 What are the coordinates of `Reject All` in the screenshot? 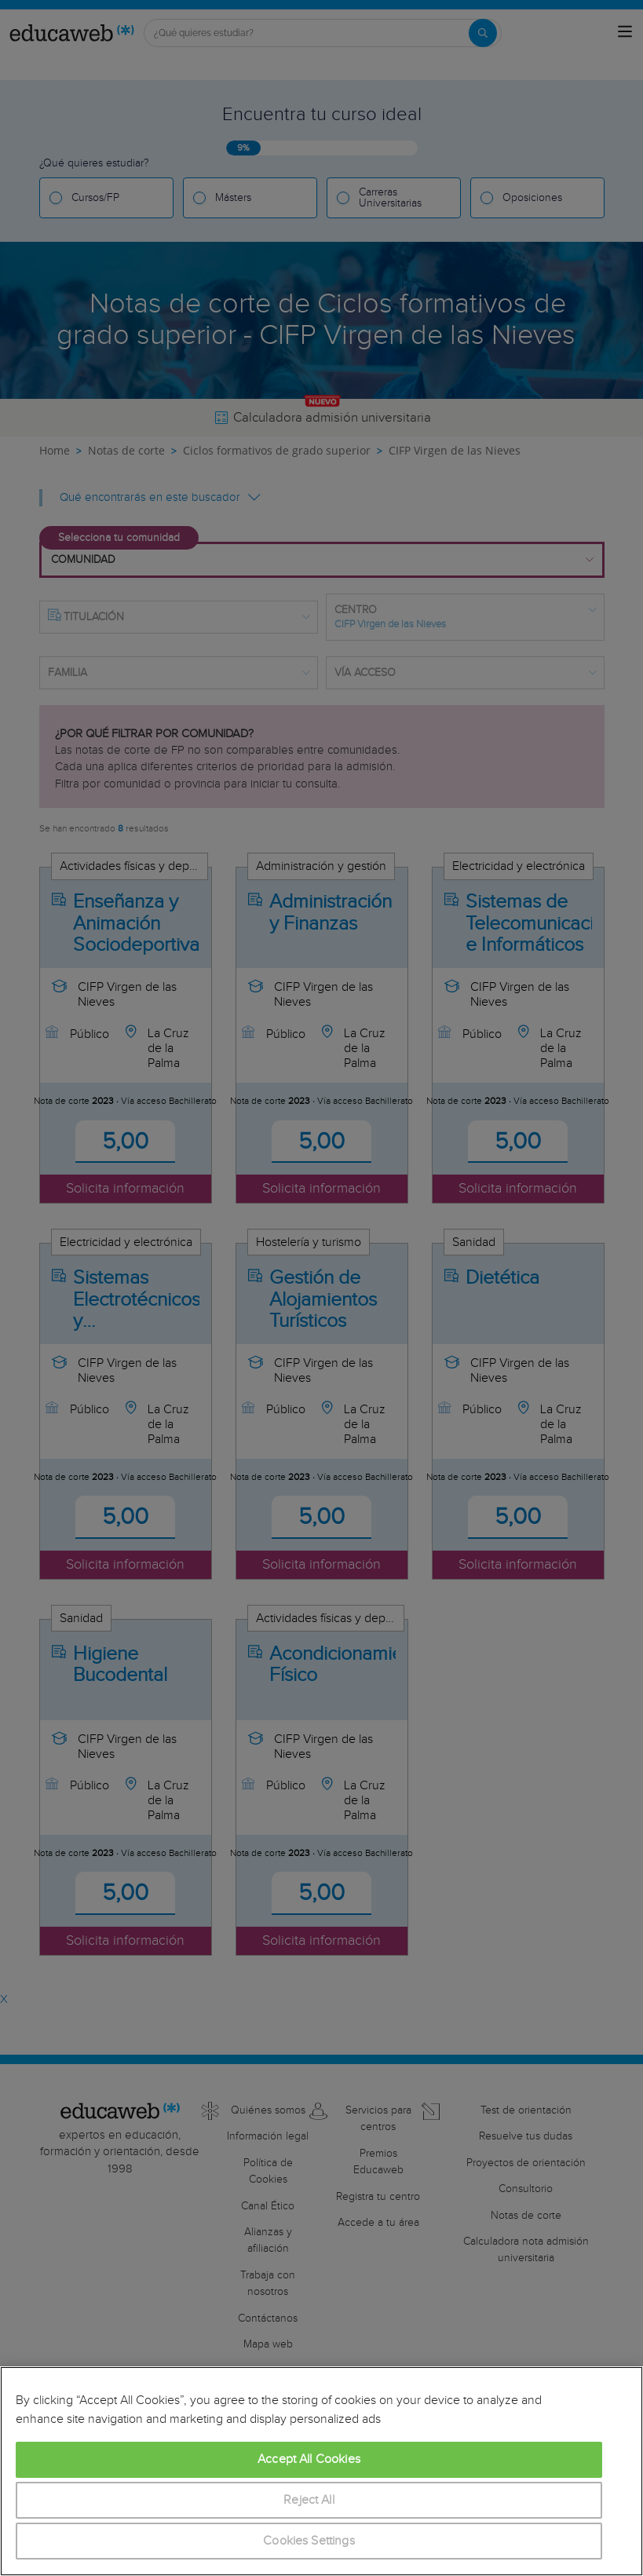 It's located at (308, 2500).